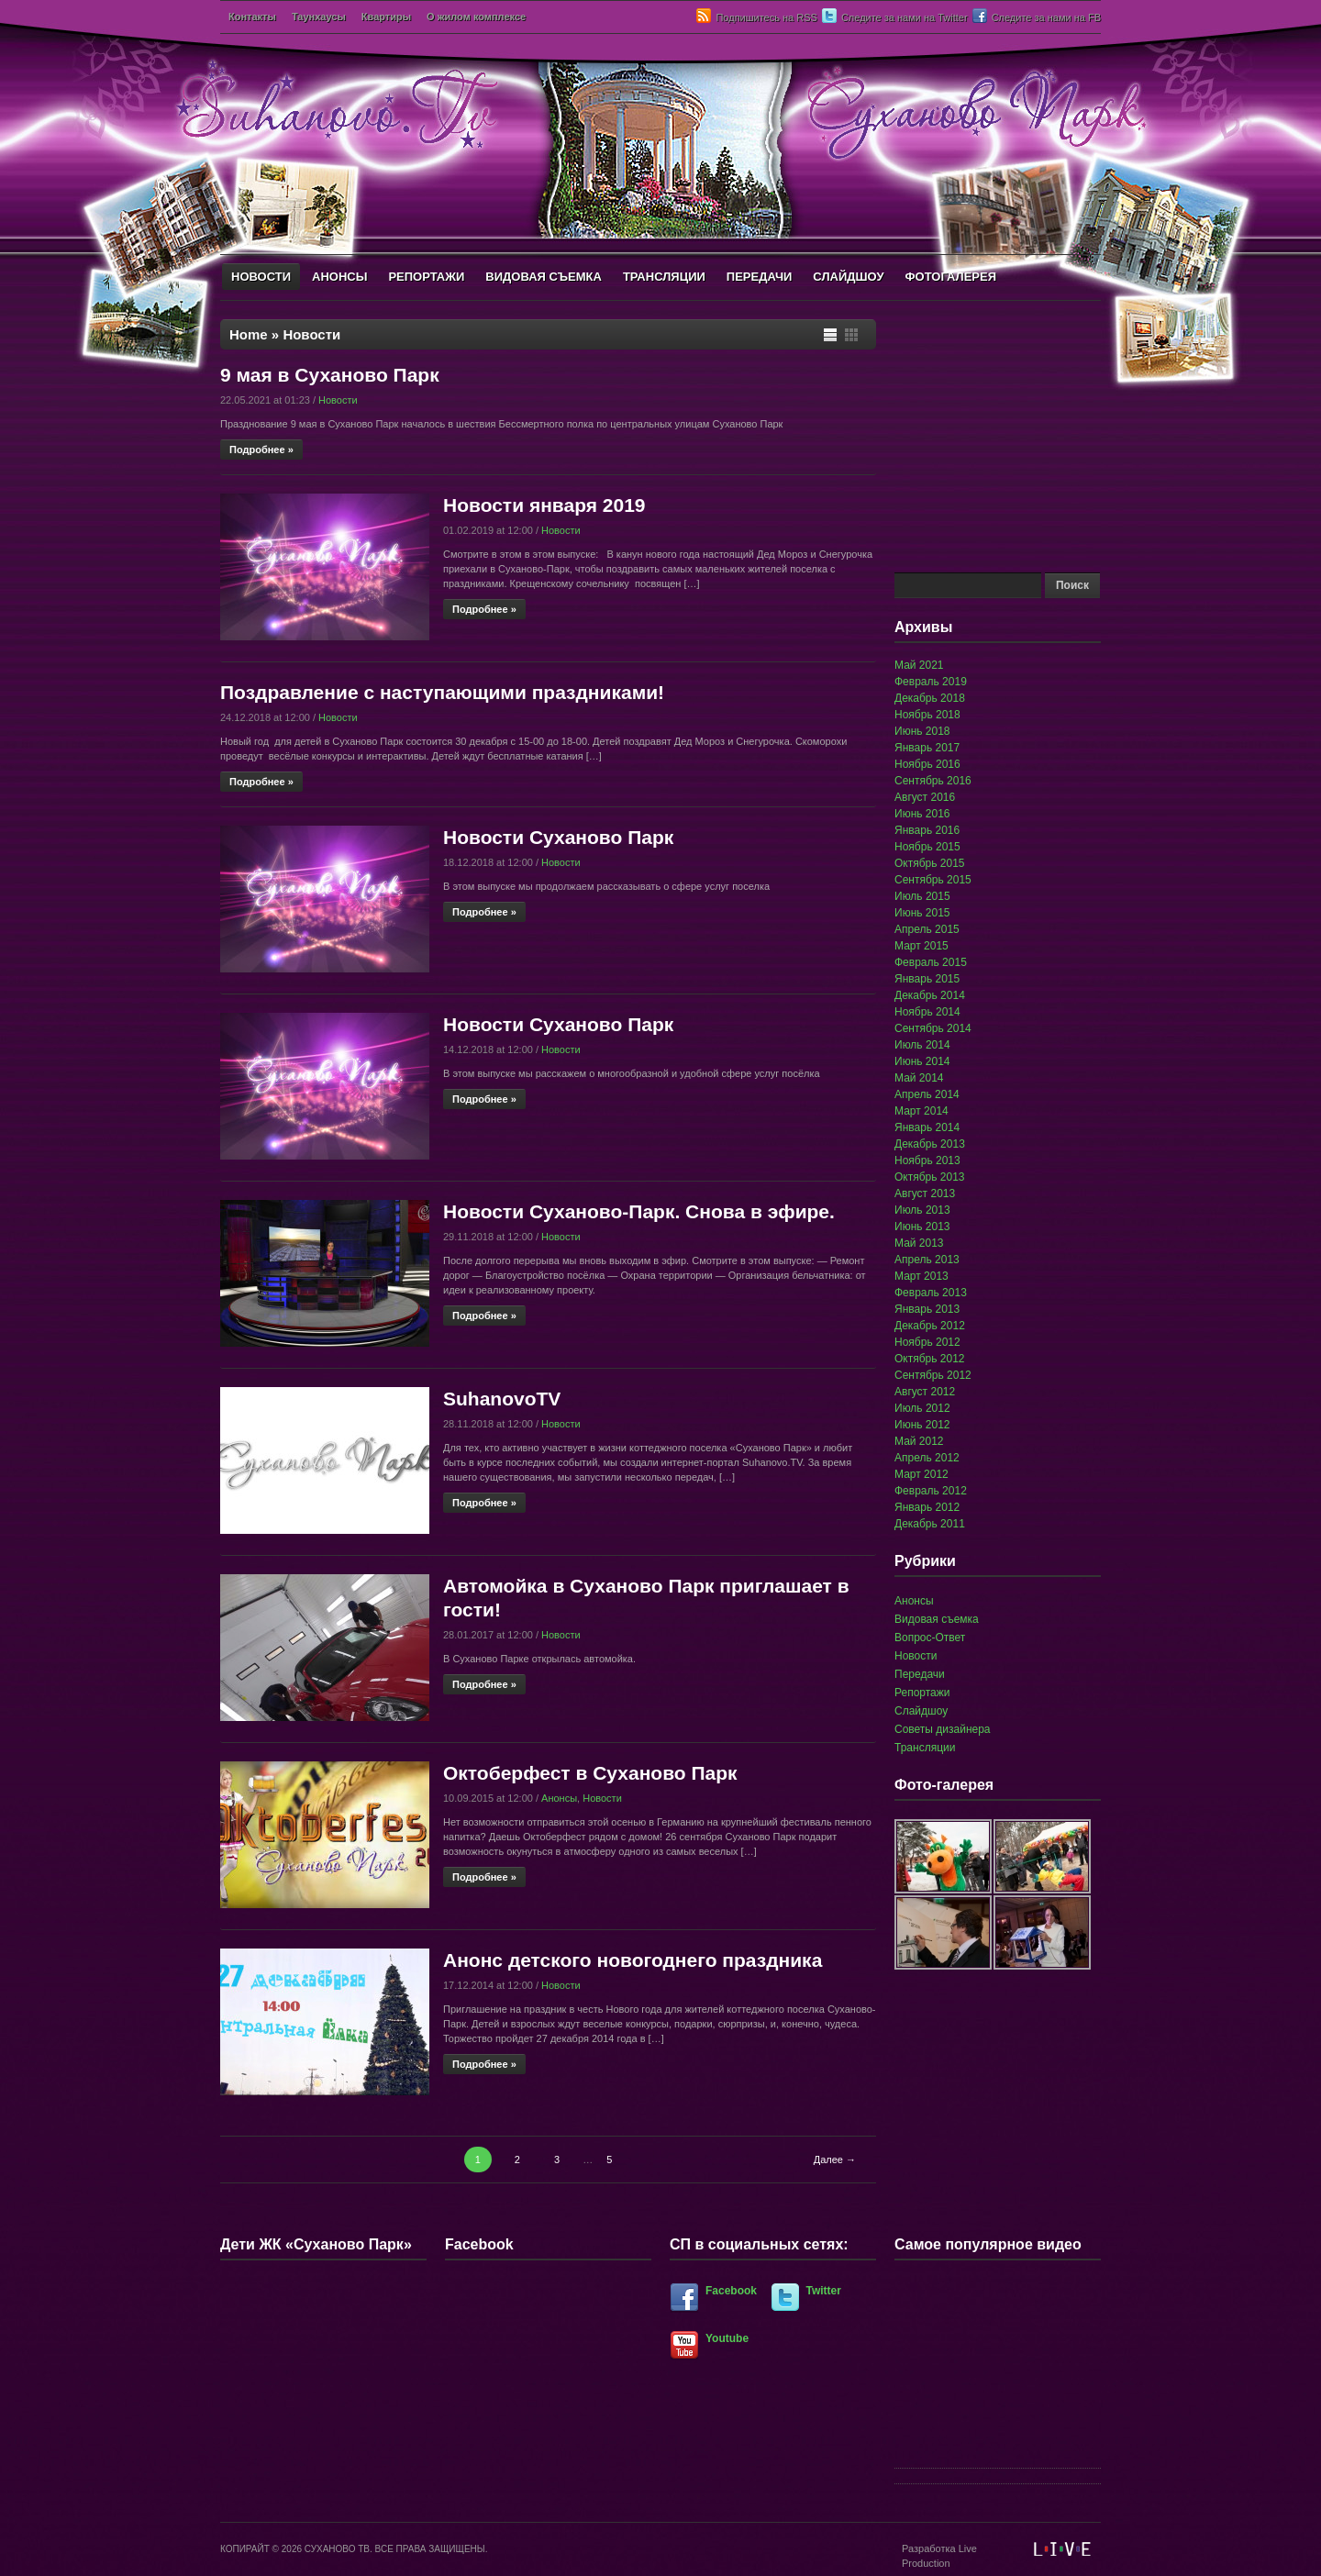  Describe the element at coordinates (442, 692) in the screenshot. I see `Поздравление с наступающими праздниками!` at that location.